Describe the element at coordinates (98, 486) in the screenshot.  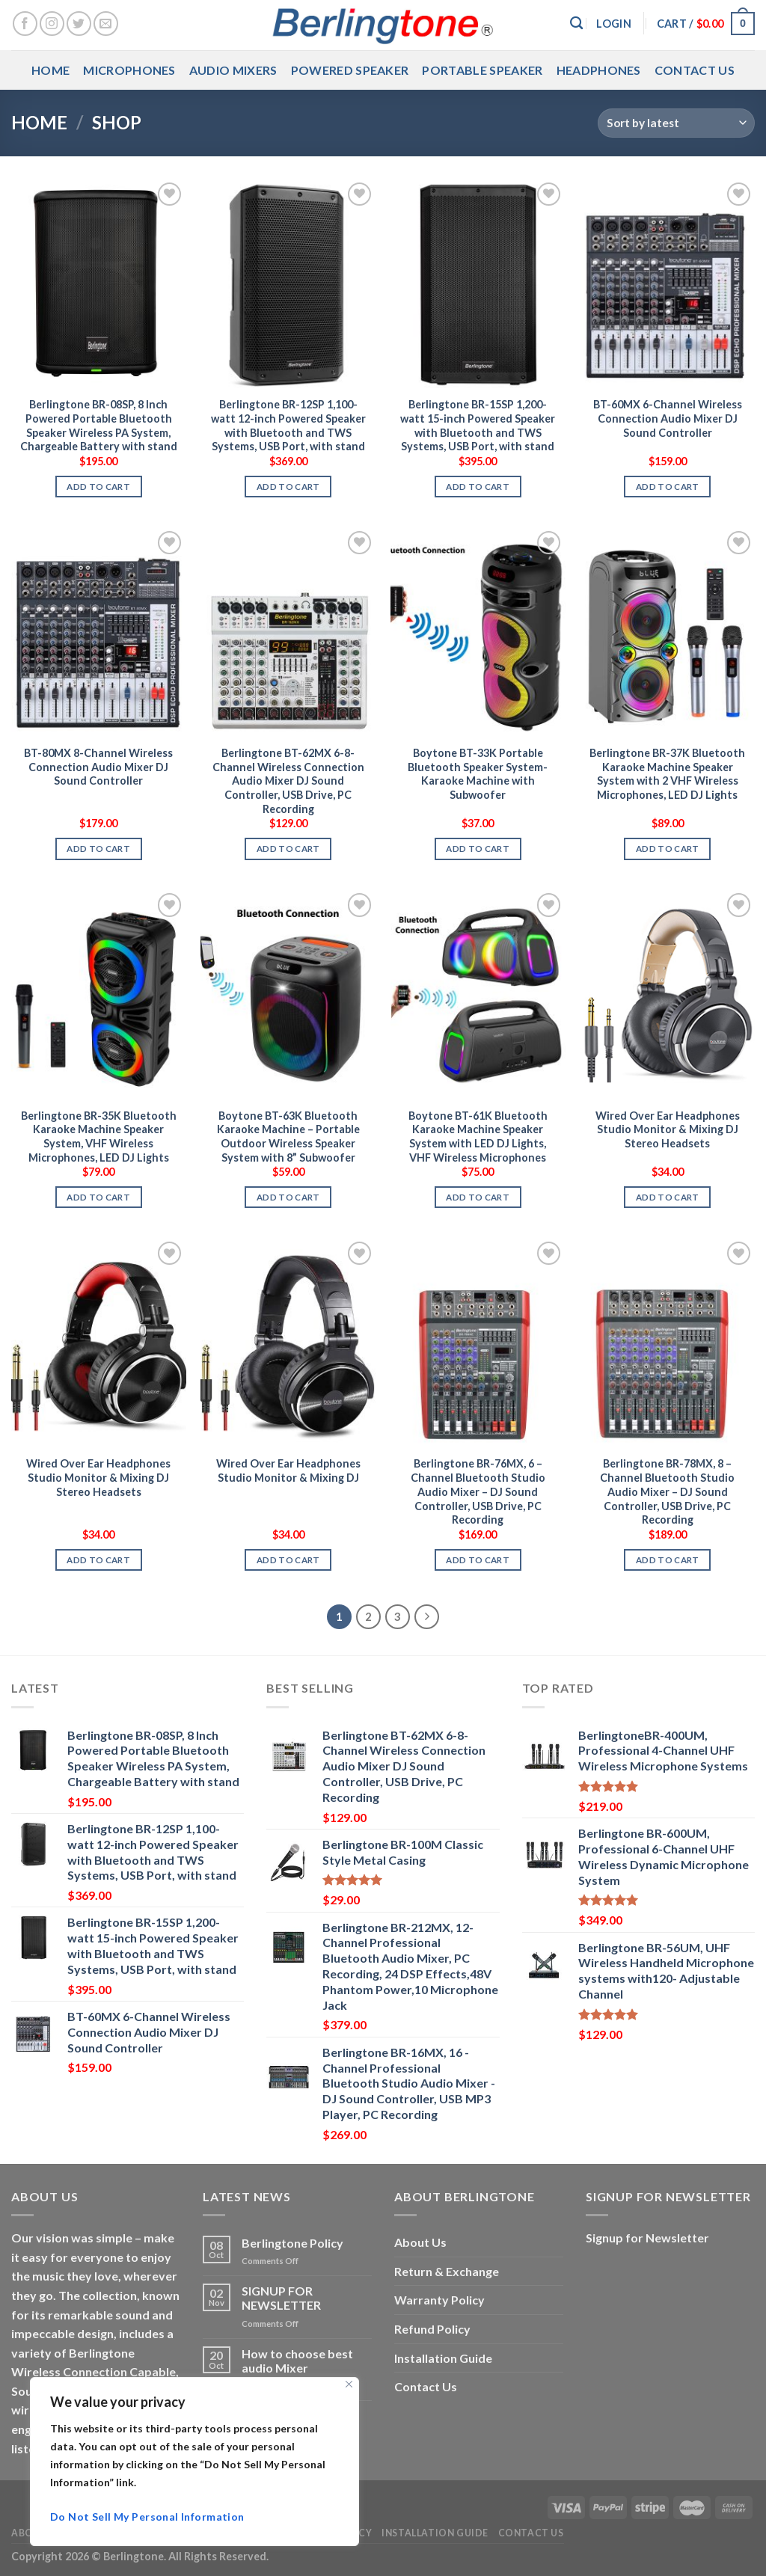
I see `Add to cart [button]` at that location.